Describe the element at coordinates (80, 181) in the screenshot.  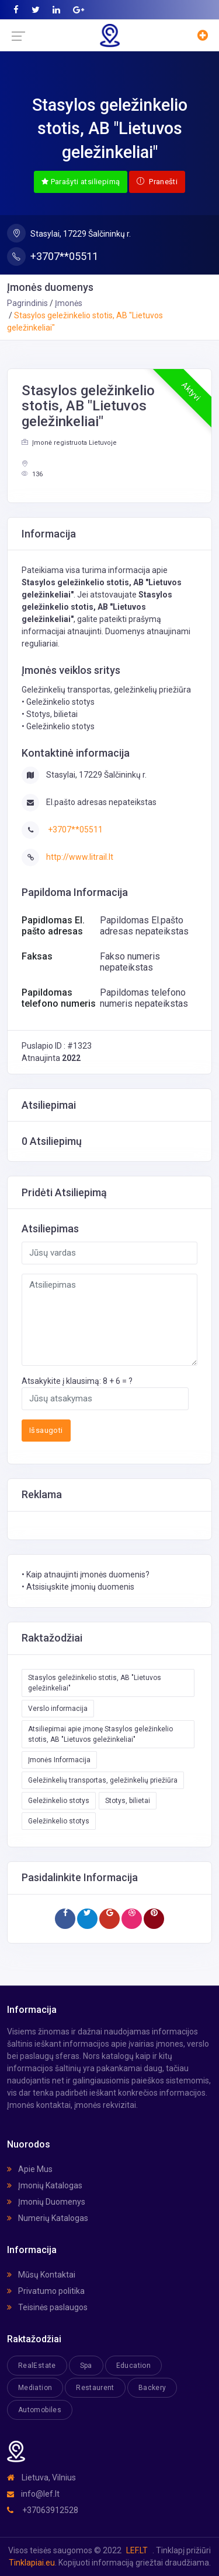
I see `Parašyti atsiliepimą` at that location.